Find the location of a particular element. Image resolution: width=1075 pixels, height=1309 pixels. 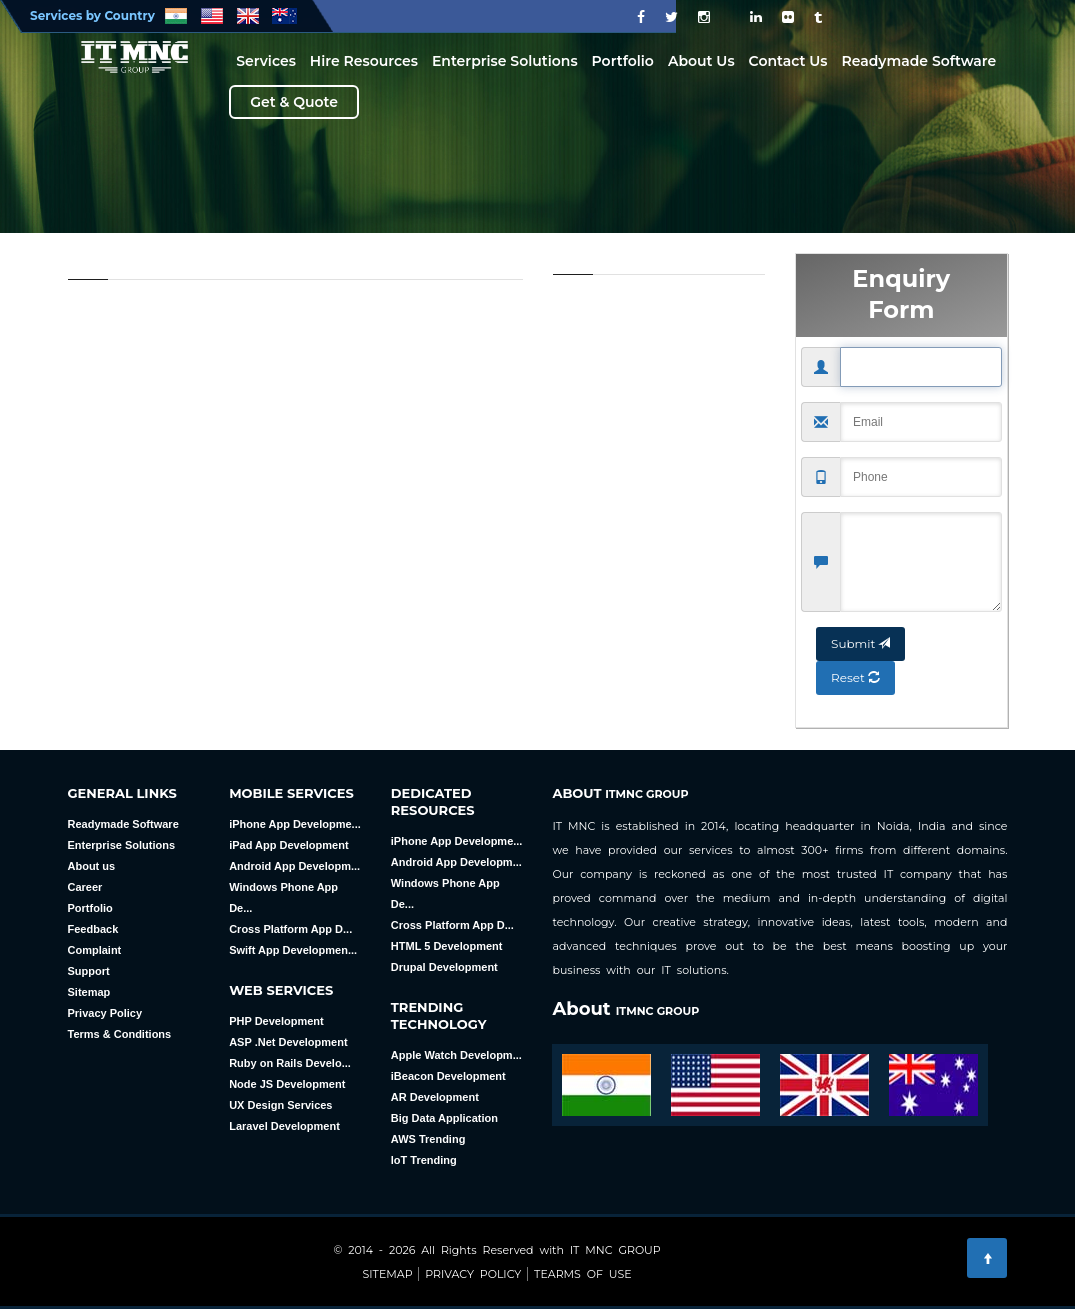

Services is located at coordinates (266, 61).